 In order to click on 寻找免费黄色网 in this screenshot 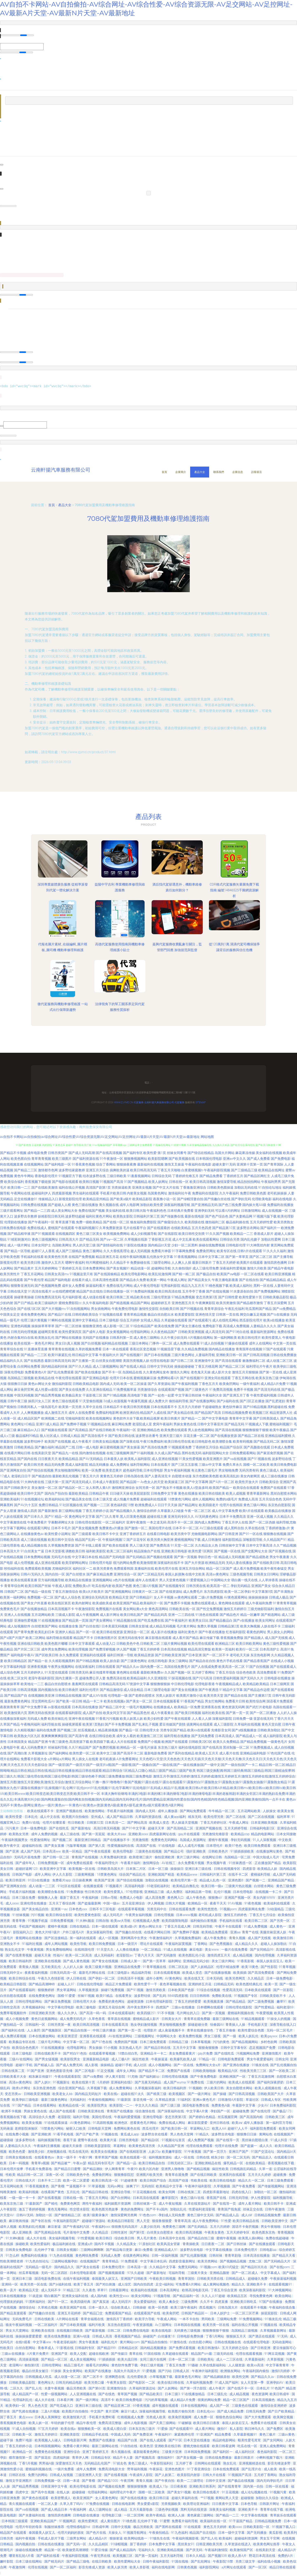, I will do `click(261, 2296)`.